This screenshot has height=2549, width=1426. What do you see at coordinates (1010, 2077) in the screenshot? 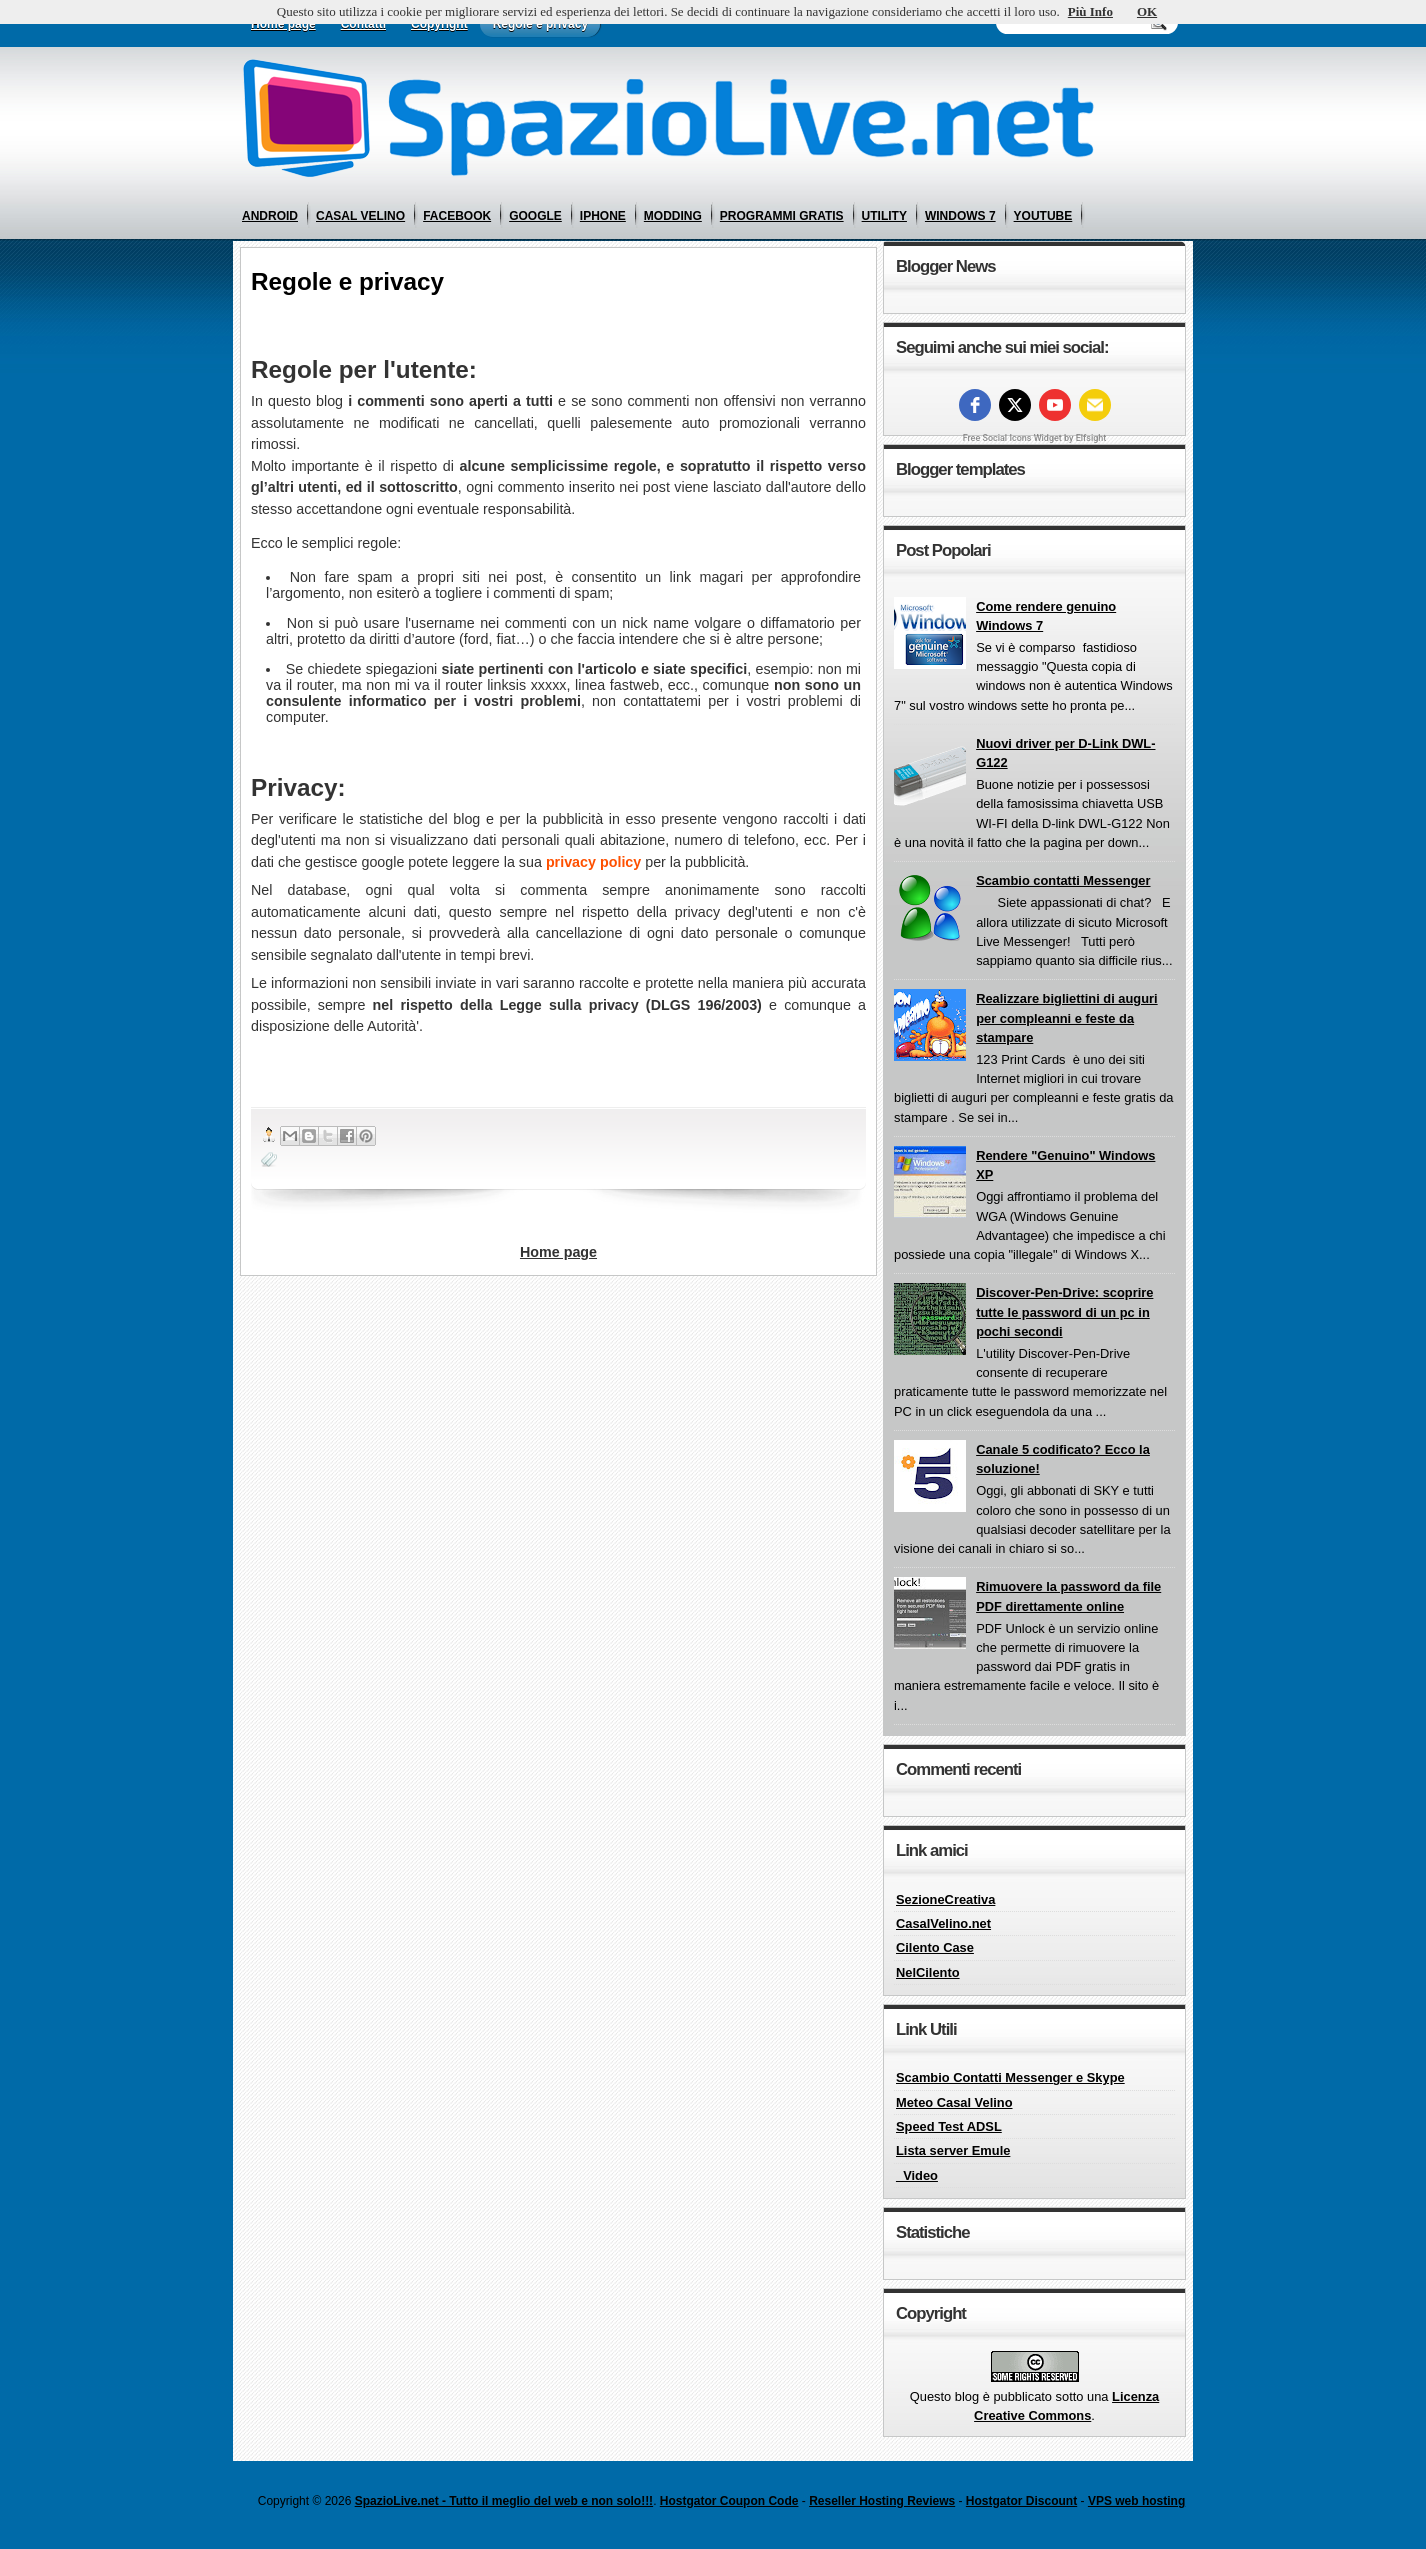
I see `Scambio Contatti Messenger e Skype` at bounding box center [1010, 2077].